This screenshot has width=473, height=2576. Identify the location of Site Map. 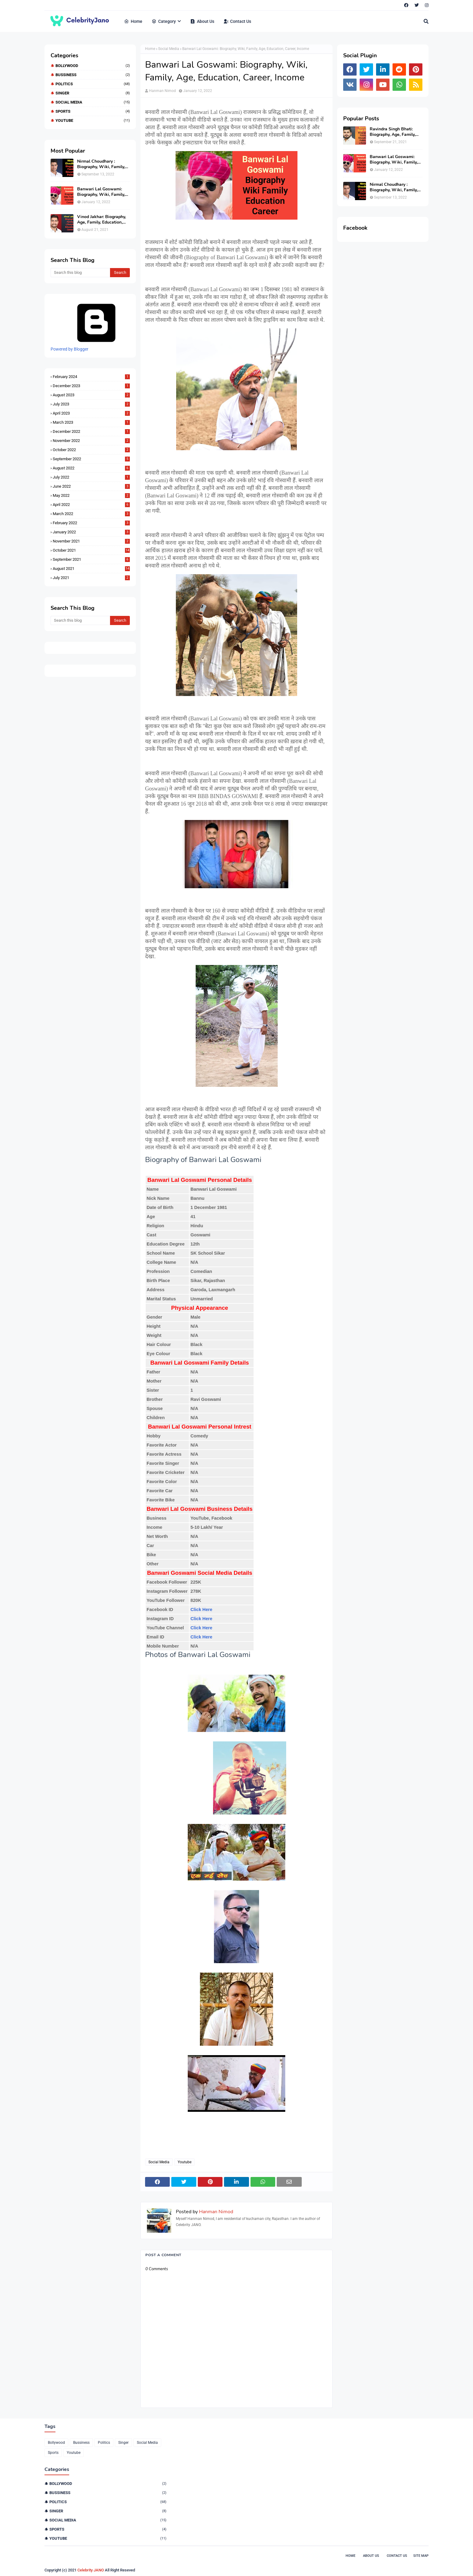
(421, 2556).